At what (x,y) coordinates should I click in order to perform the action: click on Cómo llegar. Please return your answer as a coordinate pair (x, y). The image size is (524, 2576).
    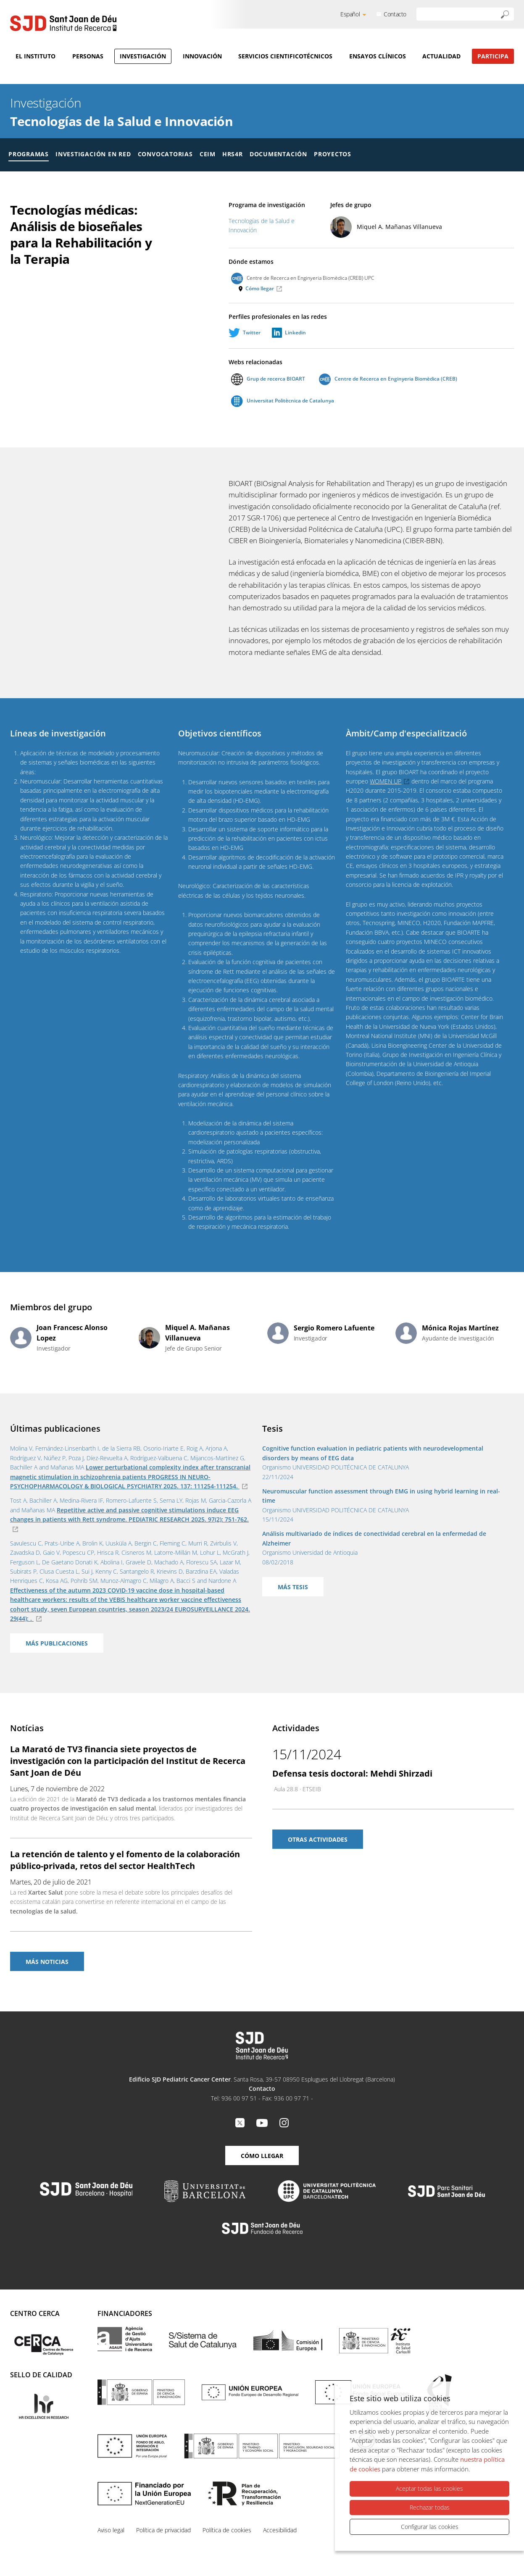
    Looking at the image, I should click on (259, 288).